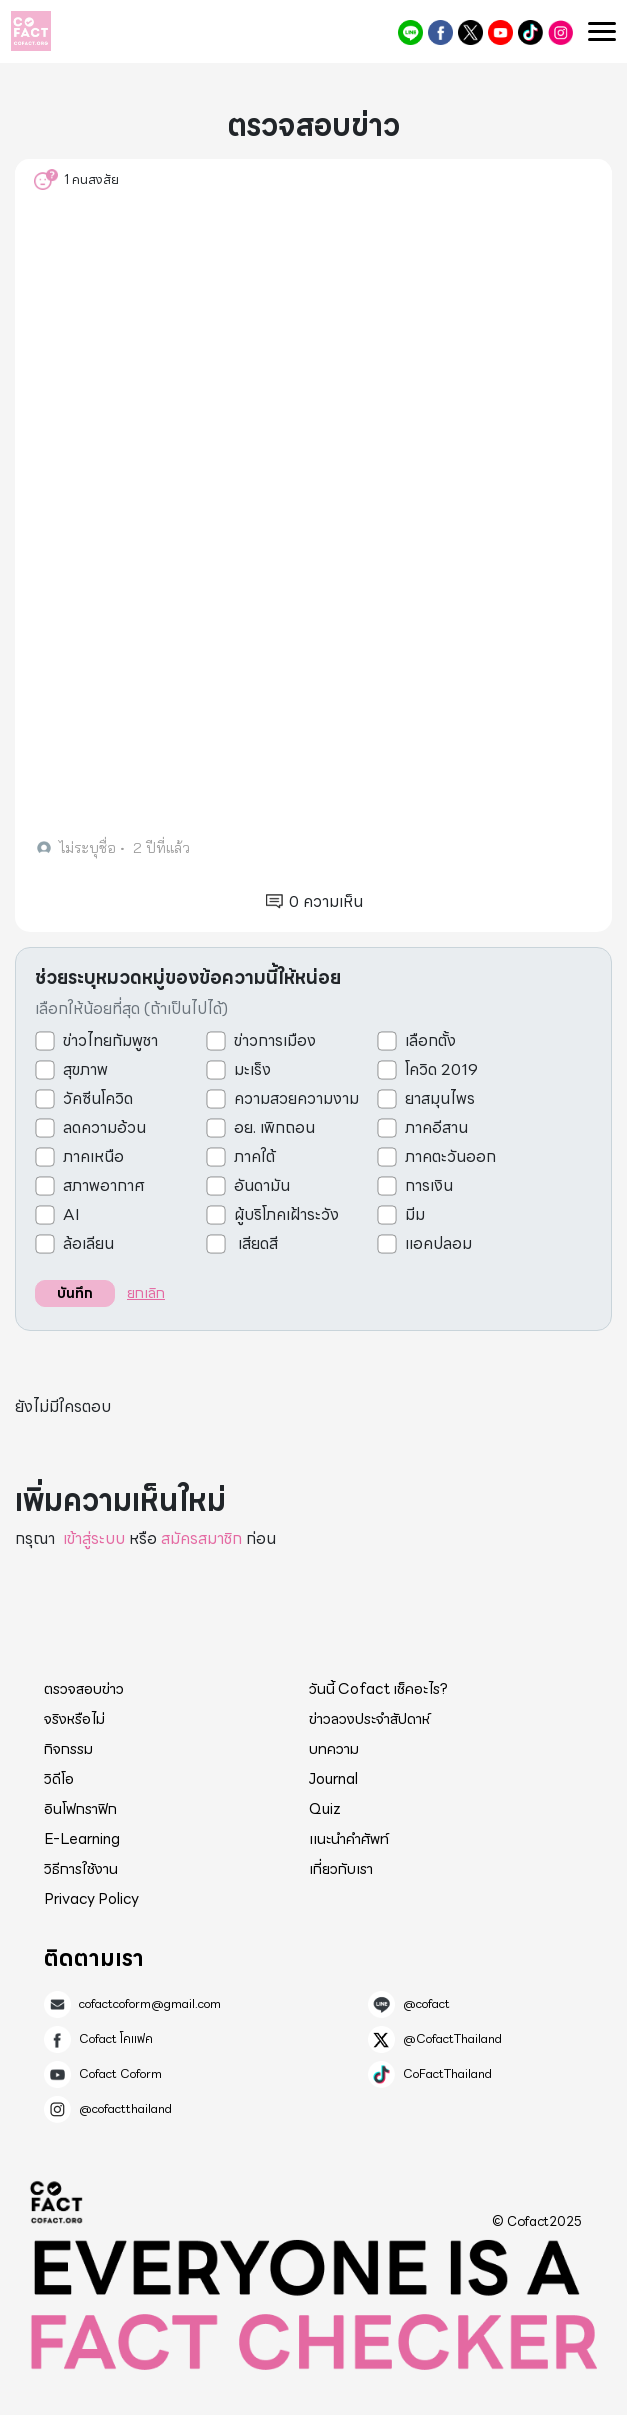  Describe the element at coordinates (201, 1538) in the screenshot. I see `สมัครสมาชิก` at that location.